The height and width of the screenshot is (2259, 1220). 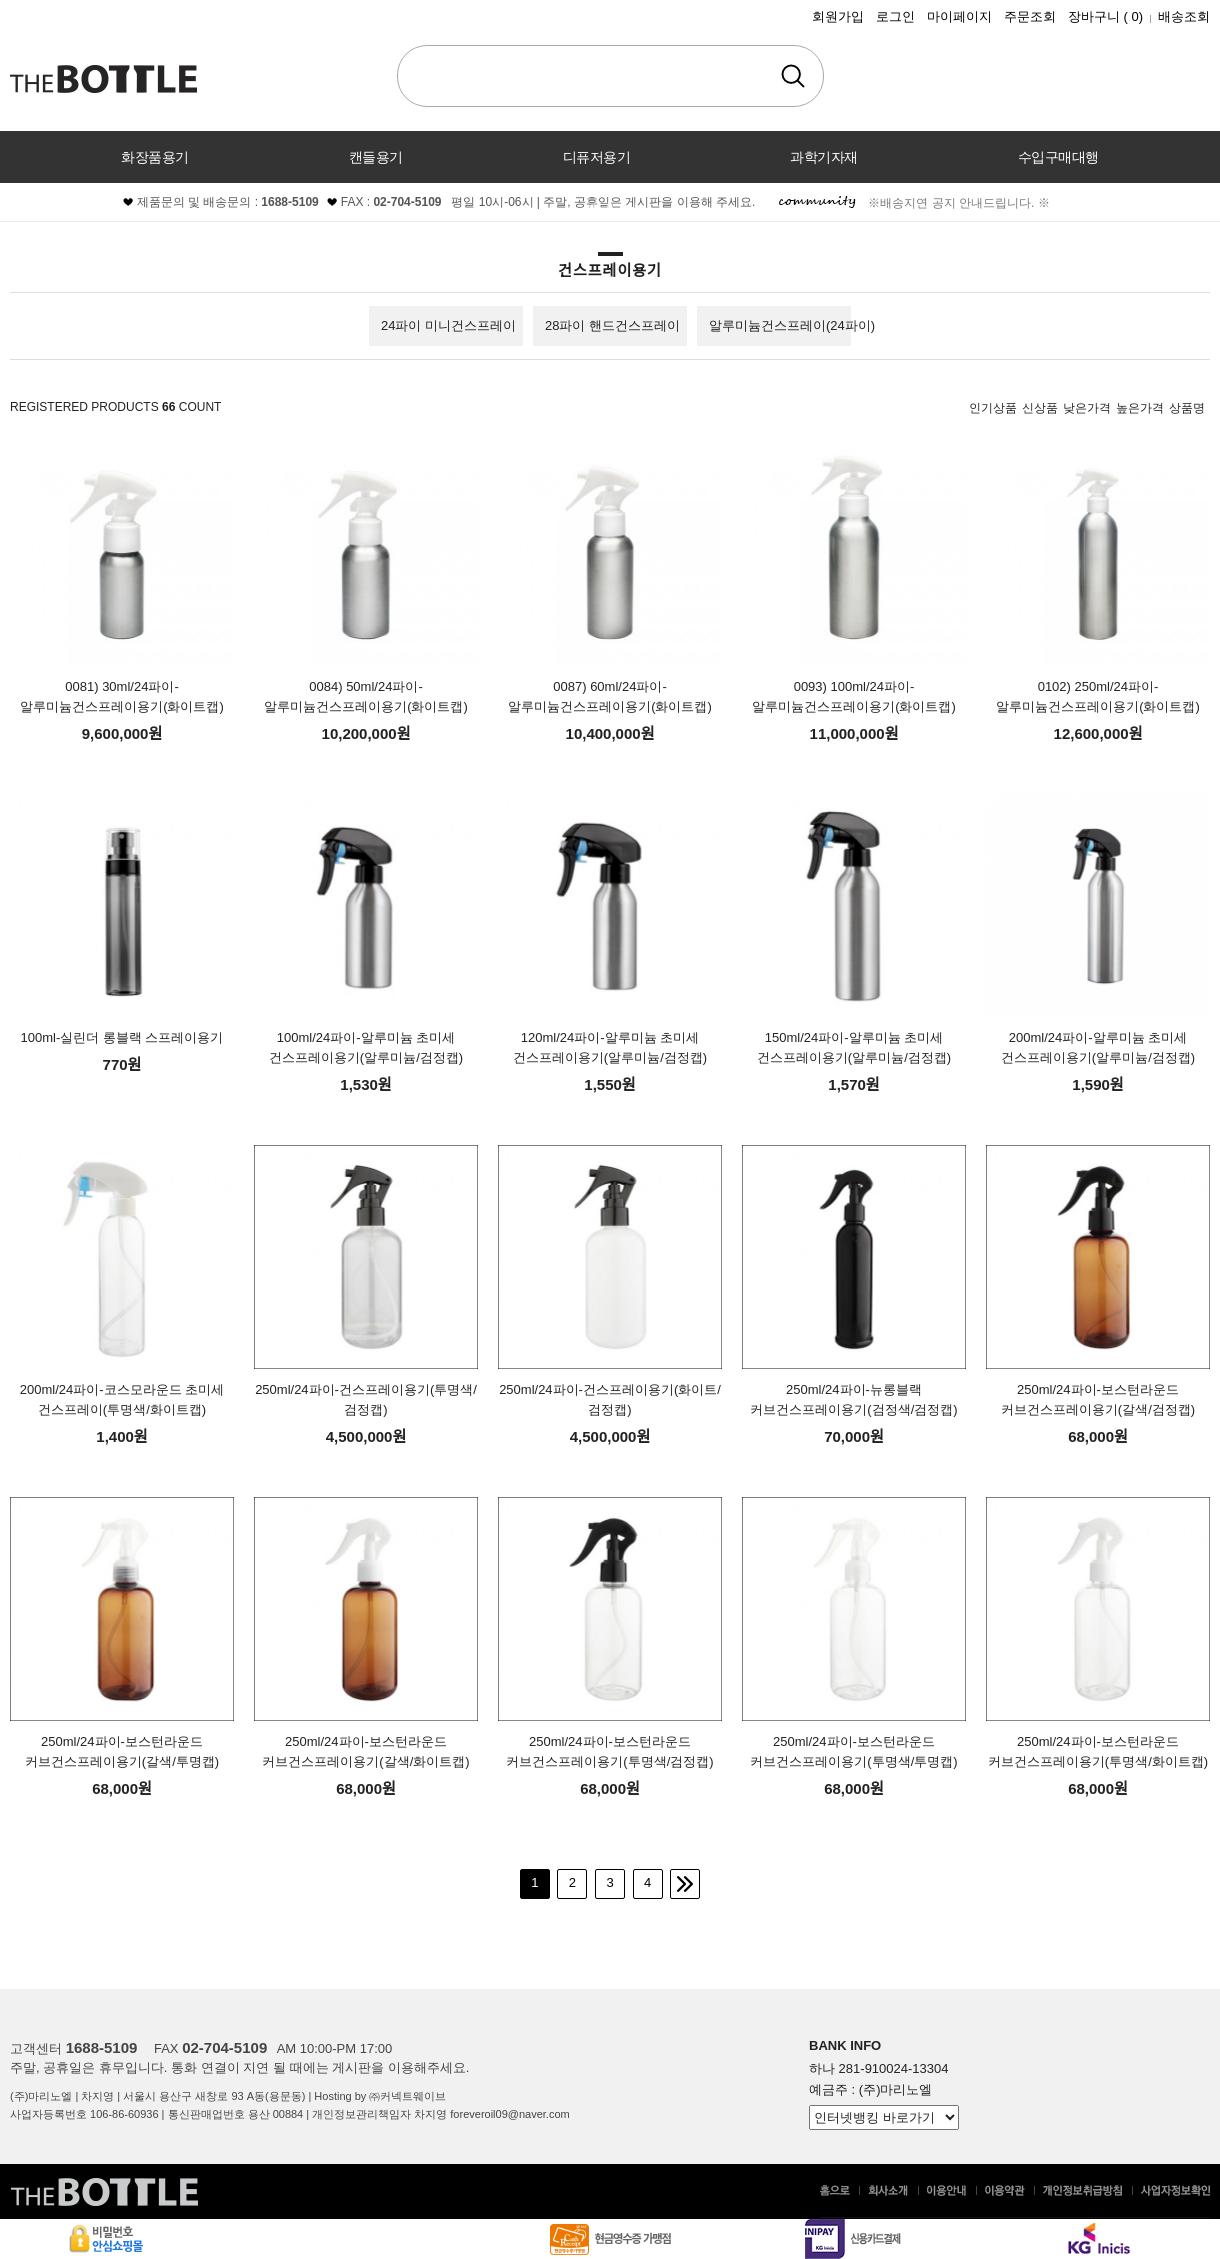 I want to click on 24파이 미니건스프레이, so click(x=448, y=325).